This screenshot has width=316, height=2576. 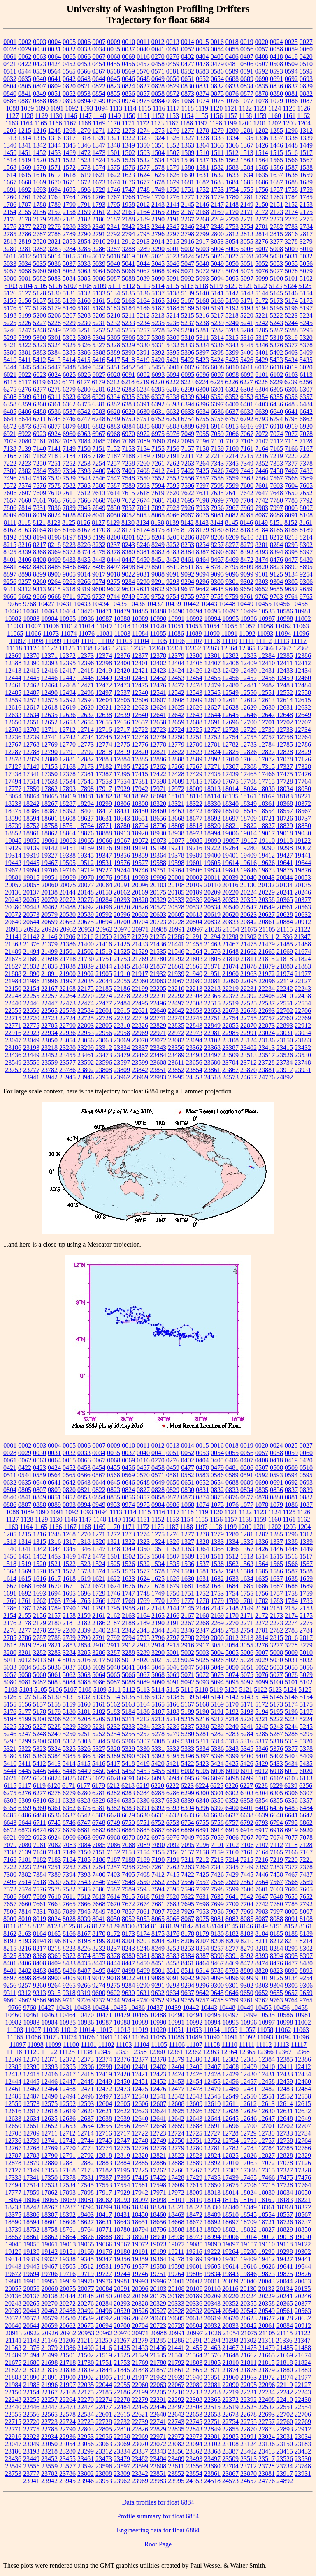 I want to click on 9754, so click(x=172, y=596).